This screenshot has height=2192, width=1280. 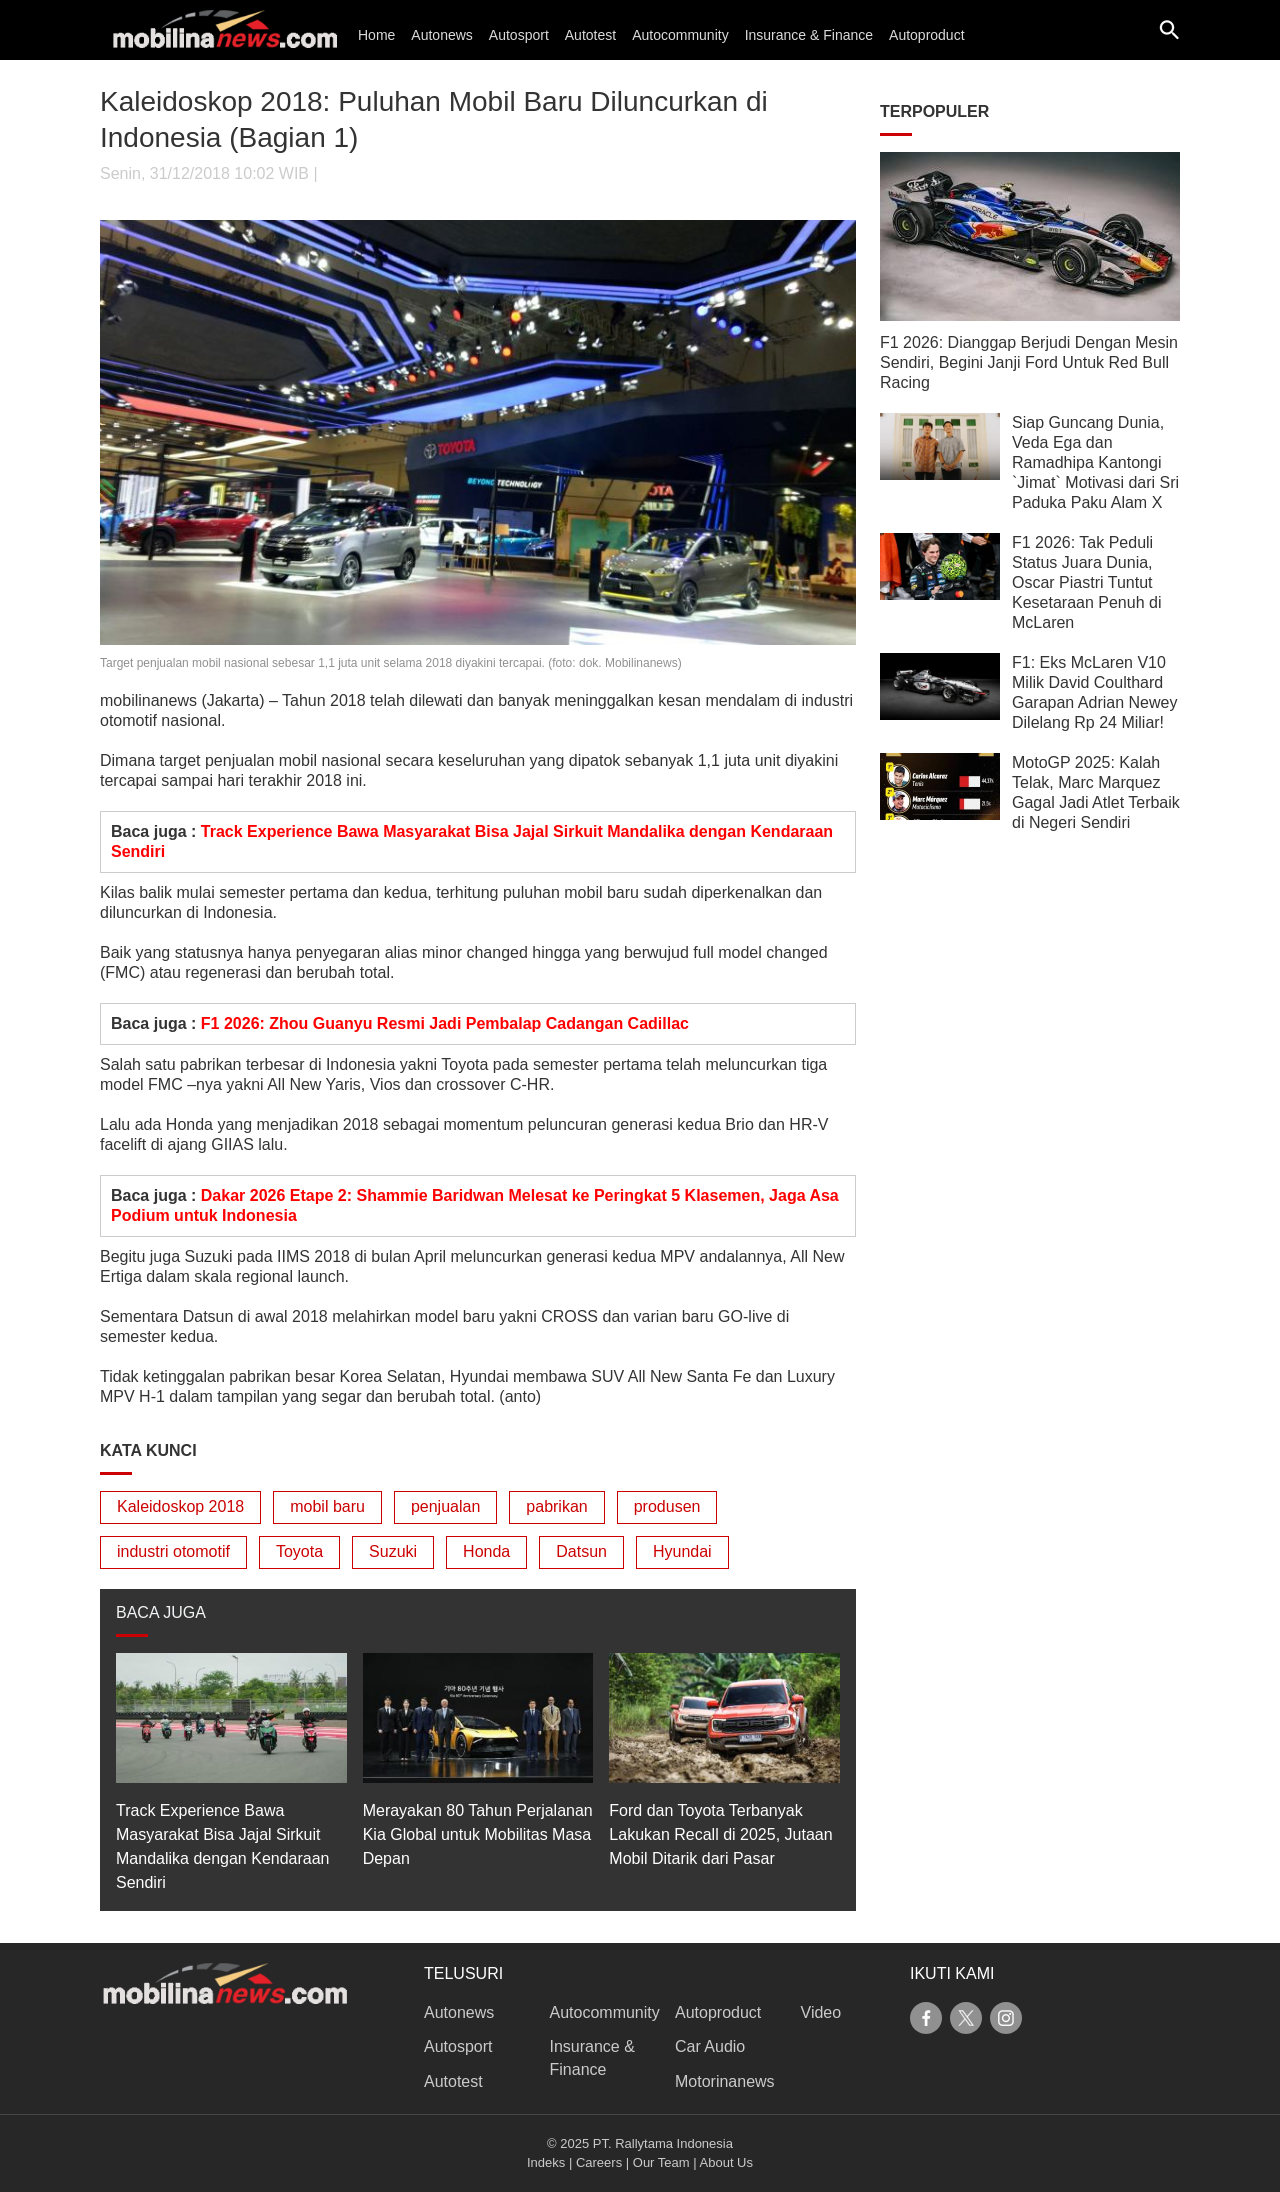 What do you see at coordinates (682, 1551) in the screenshot?
I see `Hyundai` at bounding box center [682, 1551].